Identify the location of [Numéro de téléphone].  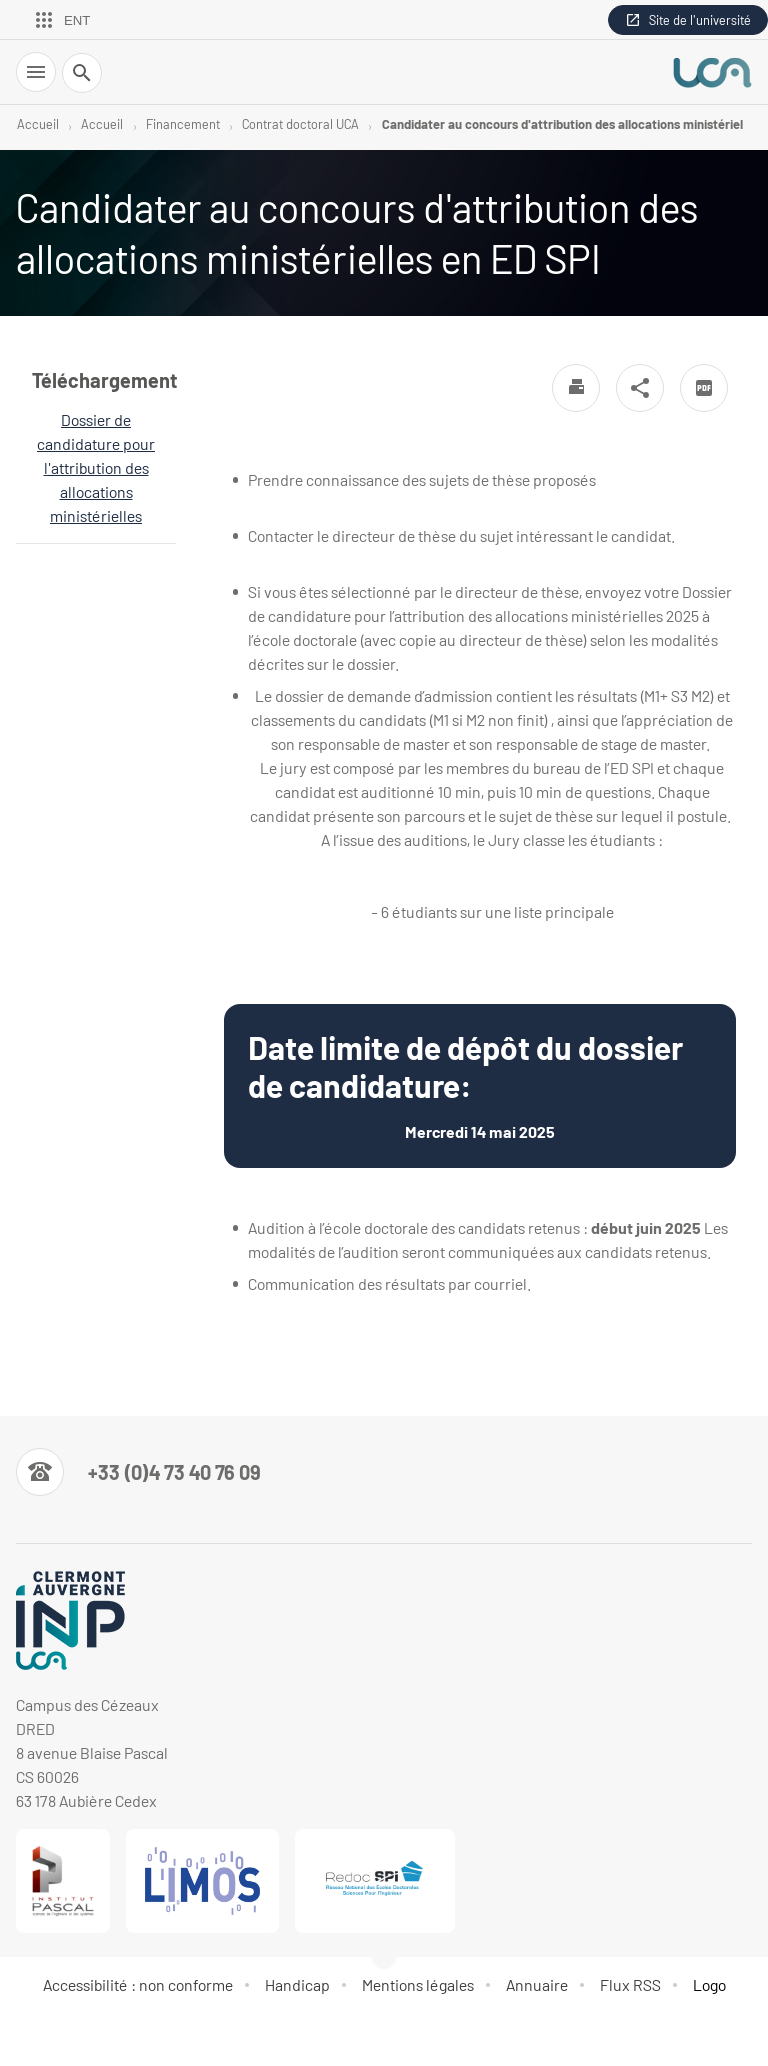
(138, 1472).